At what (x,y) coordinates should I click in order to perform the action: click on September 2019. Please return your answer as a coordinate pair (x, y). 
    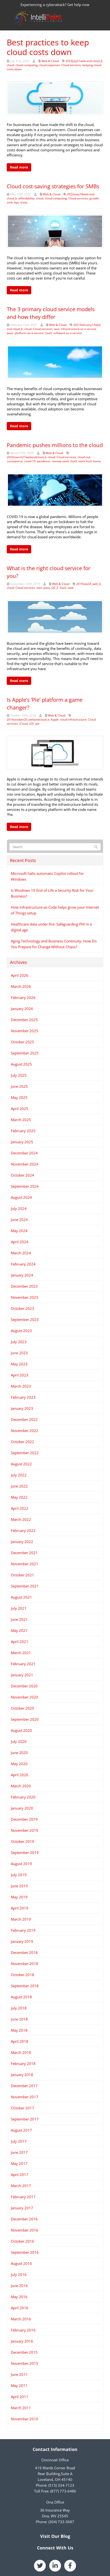
    Looking at the image, I should click on (25, 1852).